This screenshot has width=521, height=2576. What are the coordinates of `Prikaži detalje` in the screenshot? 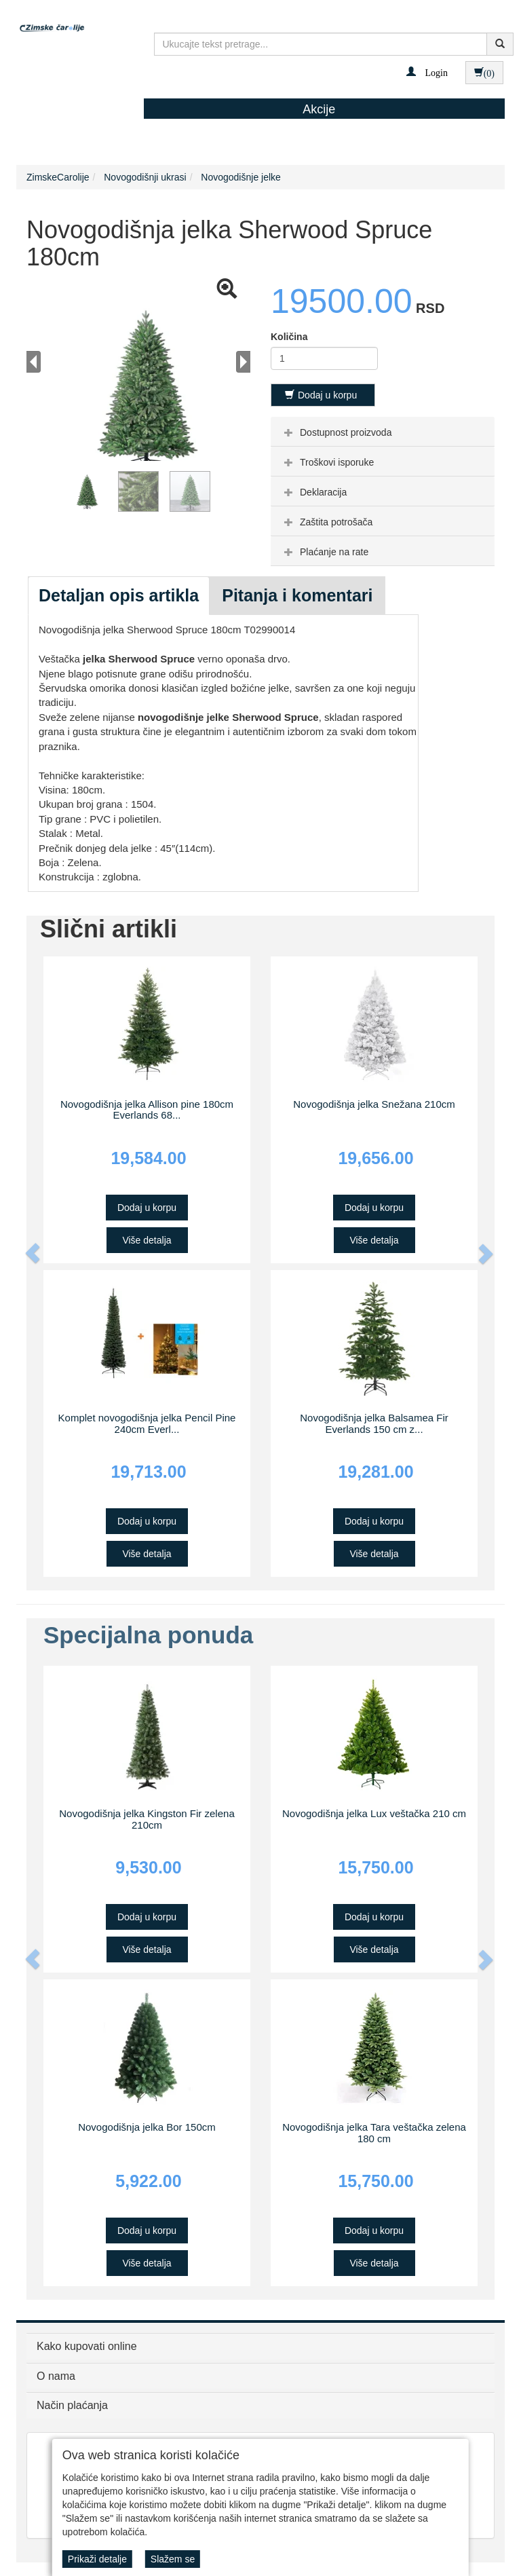 It's located at (97, 2559).